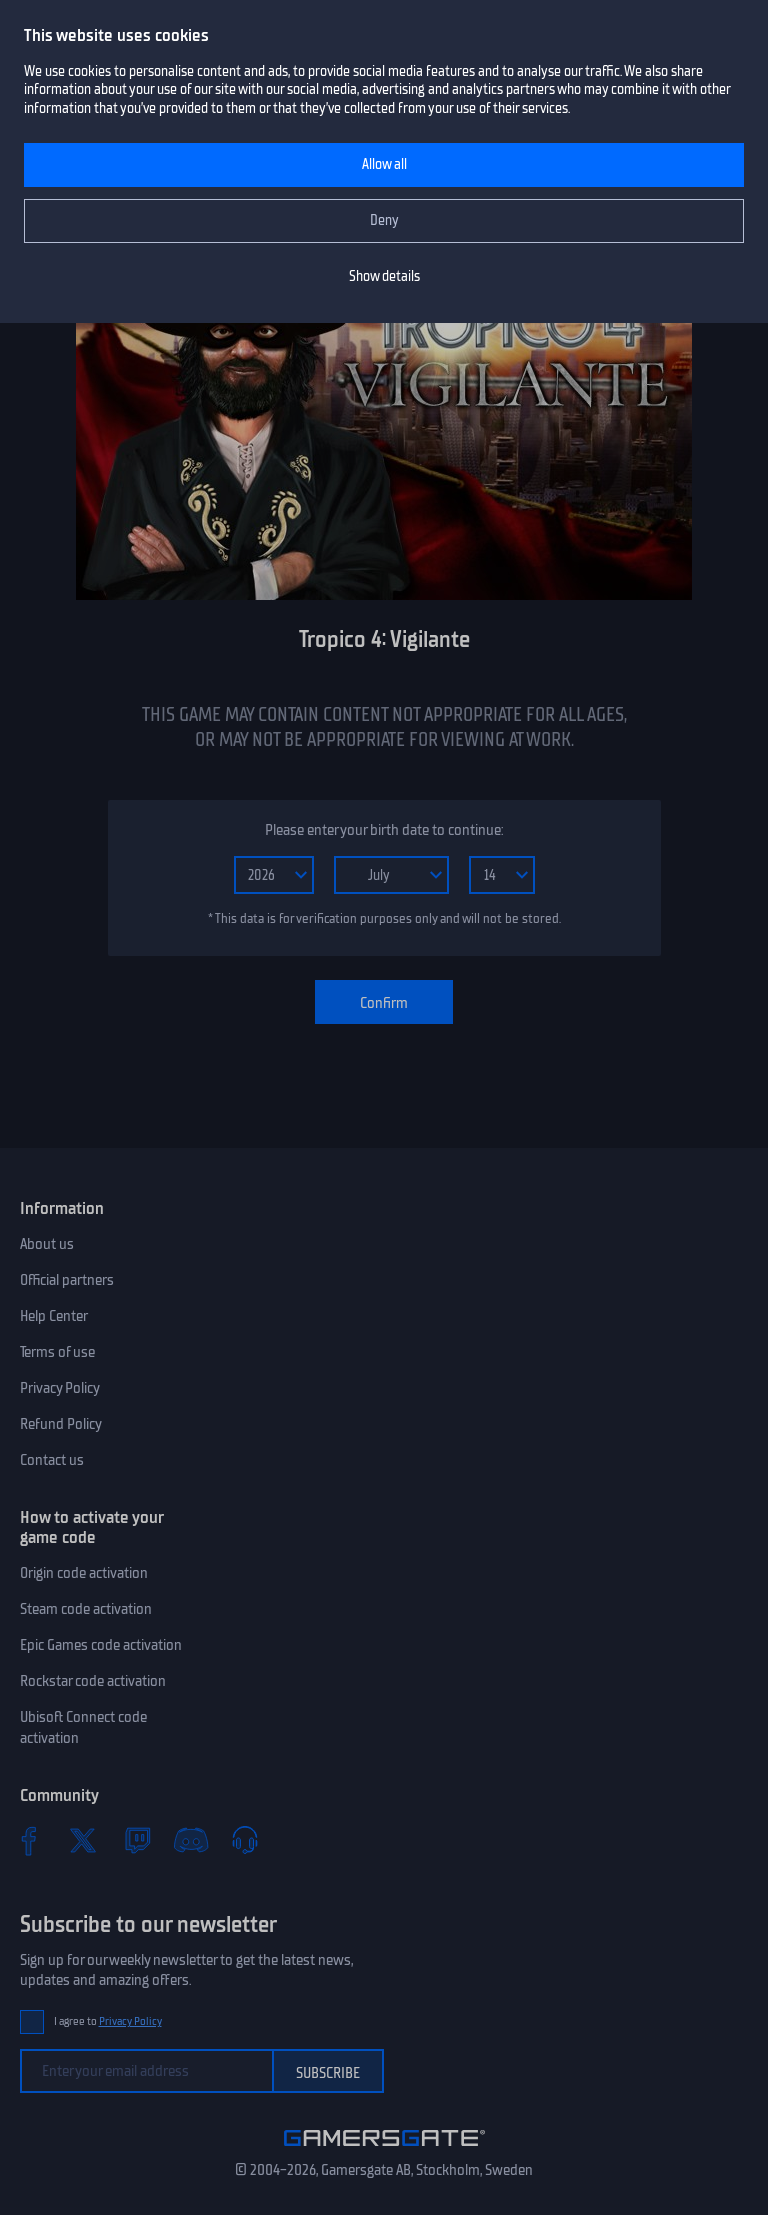 The image size is (768, 2215). What do you see at coordinates (54, 1316) in the screenshot?
I see `Help Center` at bounding box center [54, 1316].